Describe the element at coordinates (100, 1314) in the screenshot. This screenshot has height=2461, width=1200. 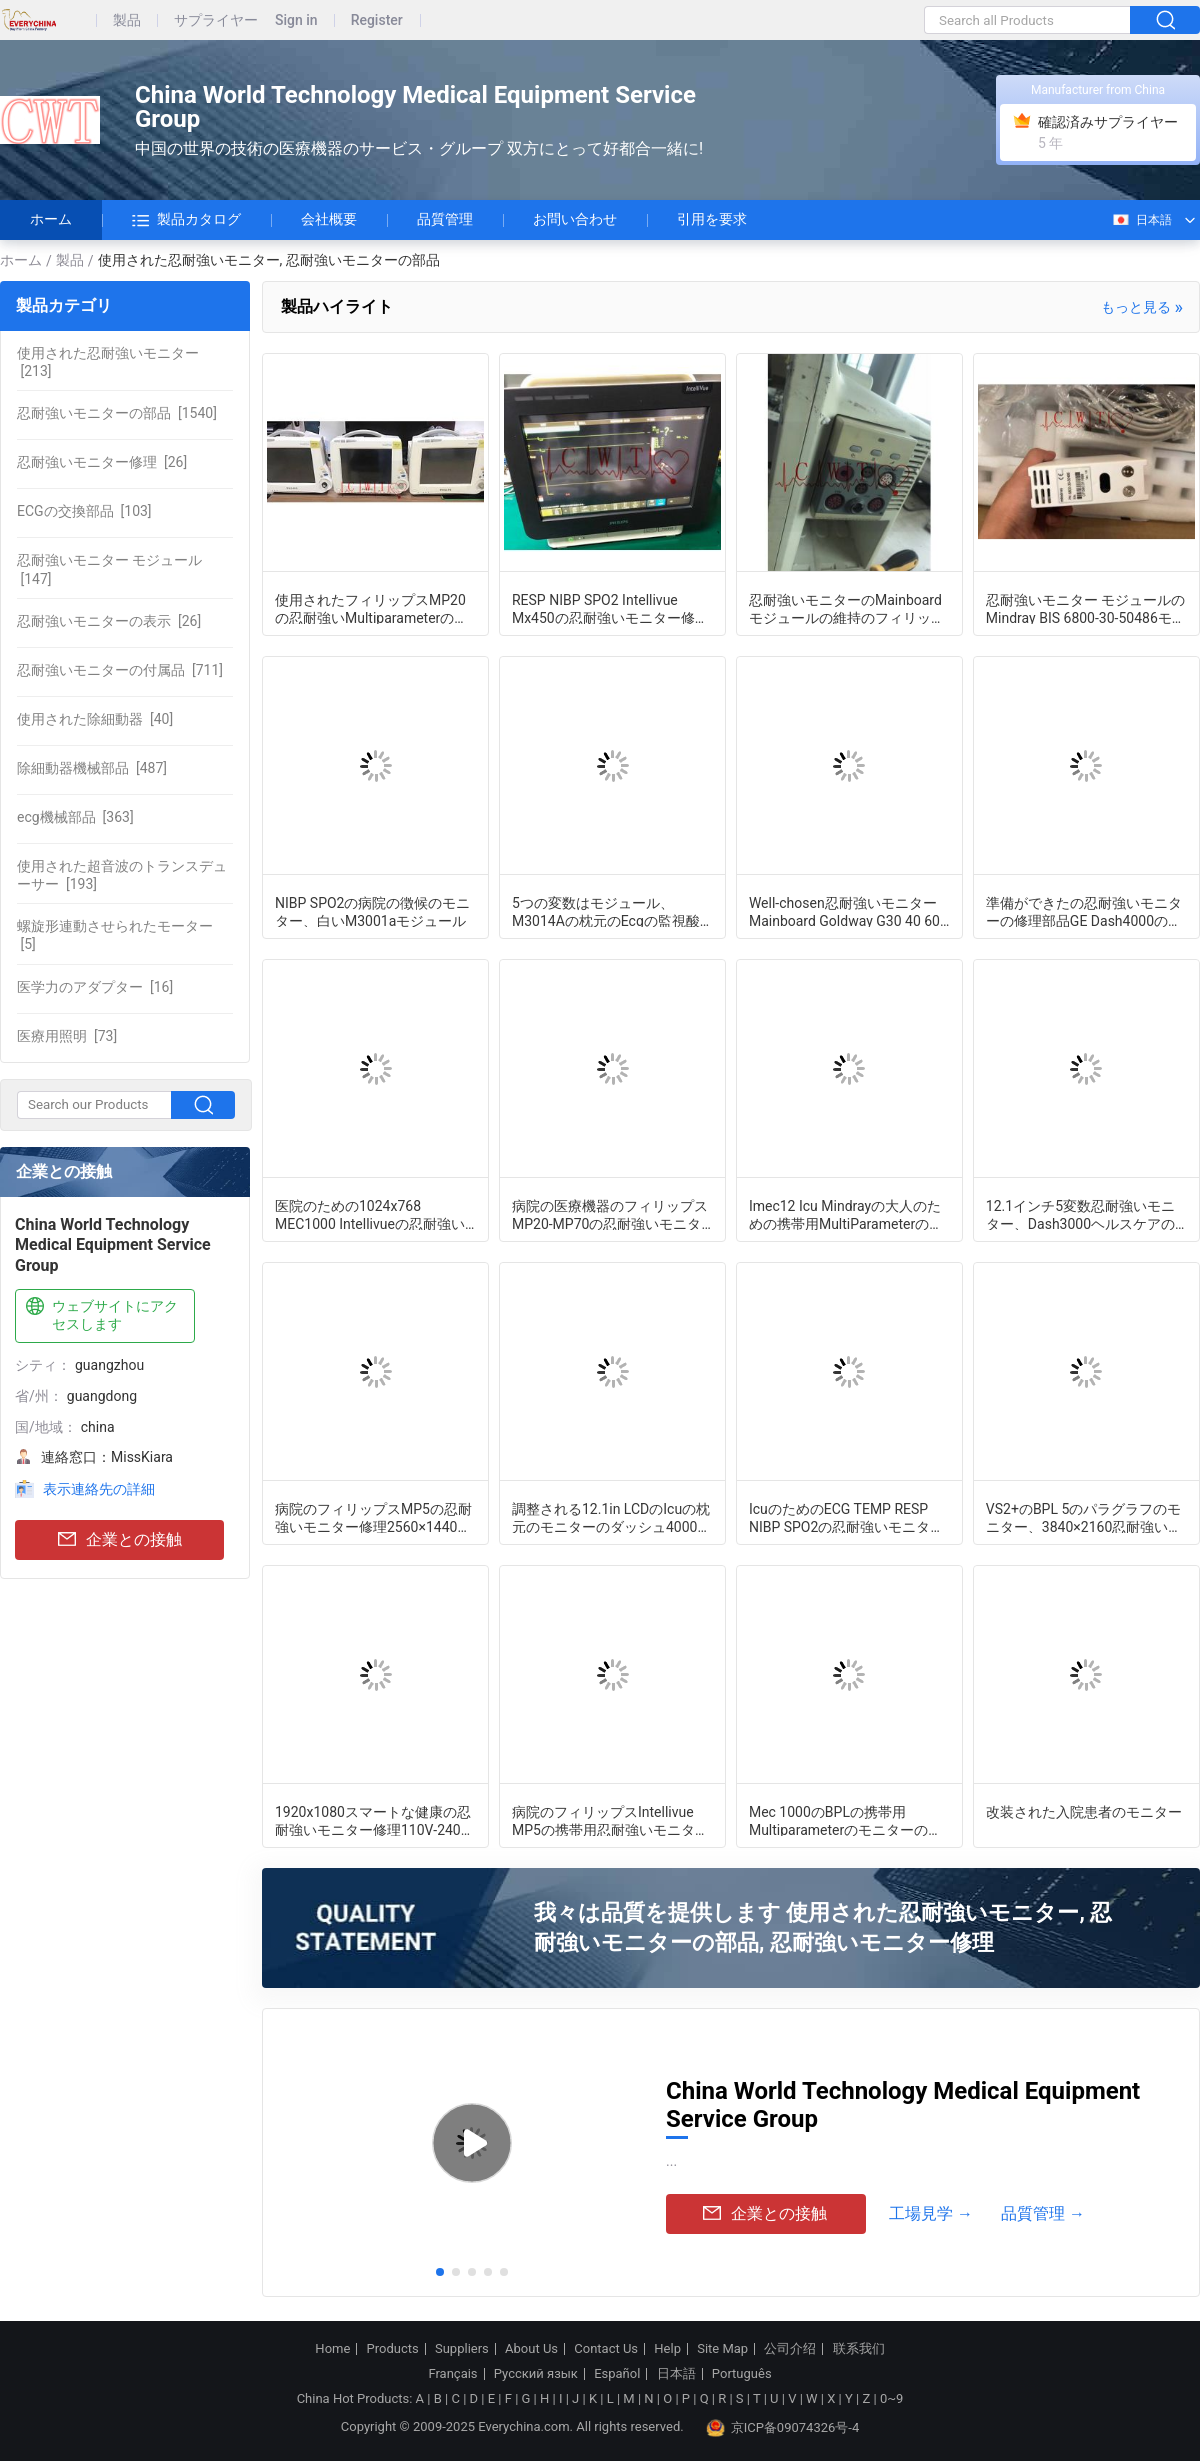
I see `ウェブサイトにアクセスします` at that location.